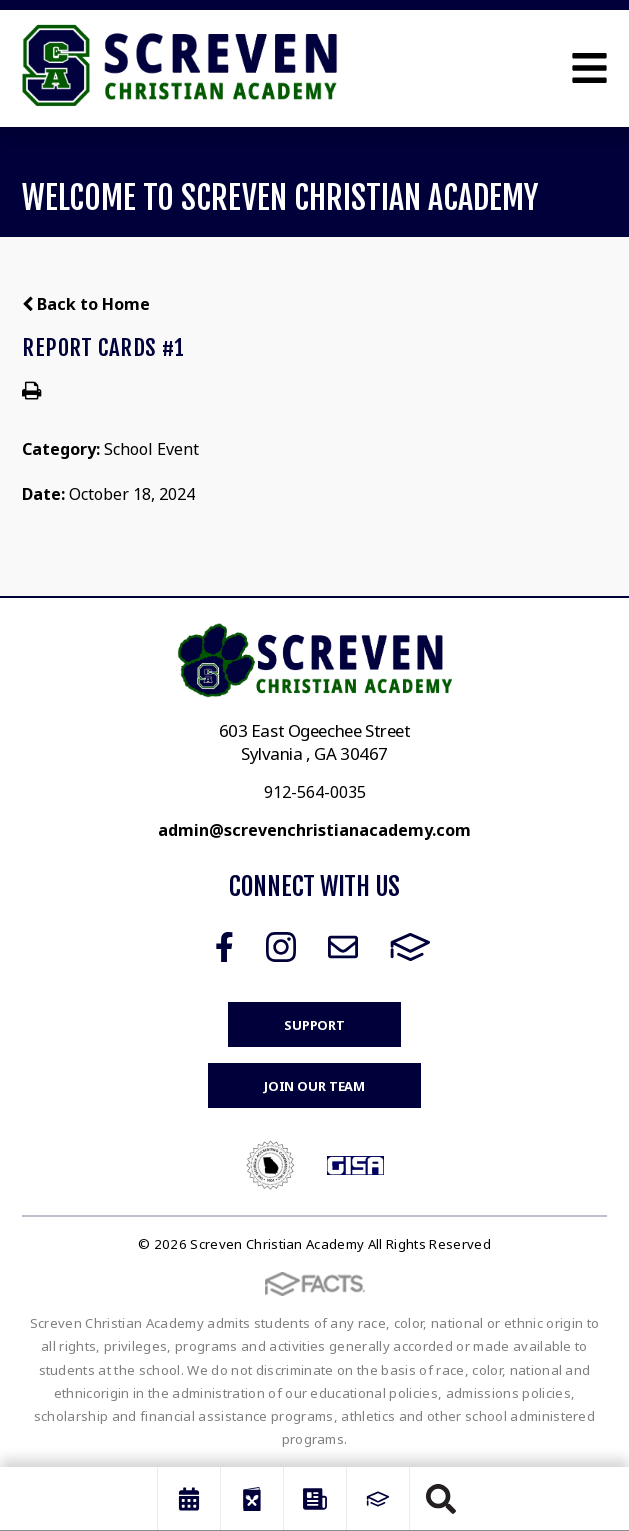 This screenshot has width=629, height=1531. What do you see at coordinates (314, 1025) in the screenshot?
I see `Support` at bounding box center [314, 1025].